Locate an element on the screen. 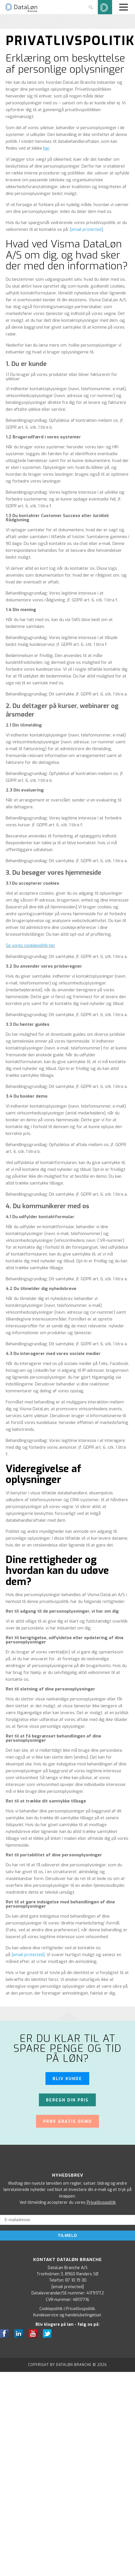 The image size is (135, 2576). 87 10 19 30 is located at coordinates (75, 2280).